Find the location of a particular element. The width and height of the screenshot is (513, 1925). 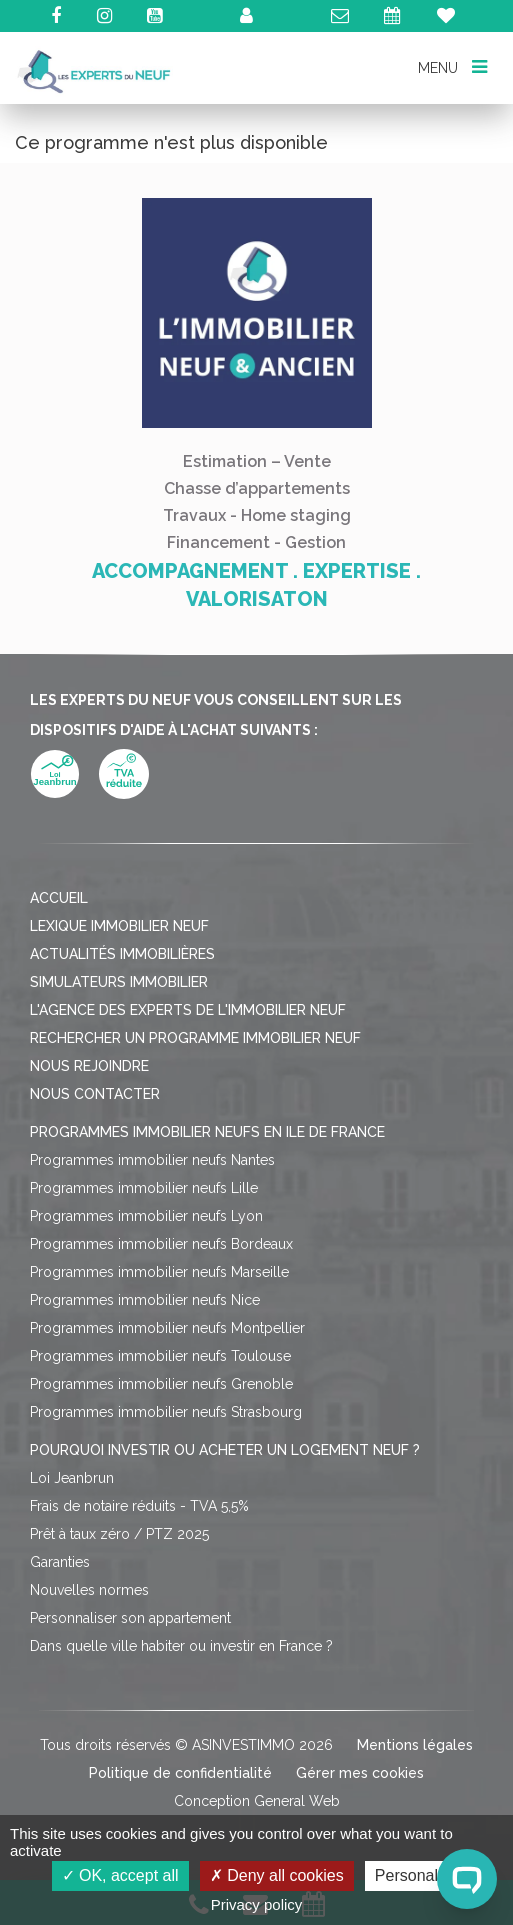

Nous rejoindre is located at coordinates (89, 1066).